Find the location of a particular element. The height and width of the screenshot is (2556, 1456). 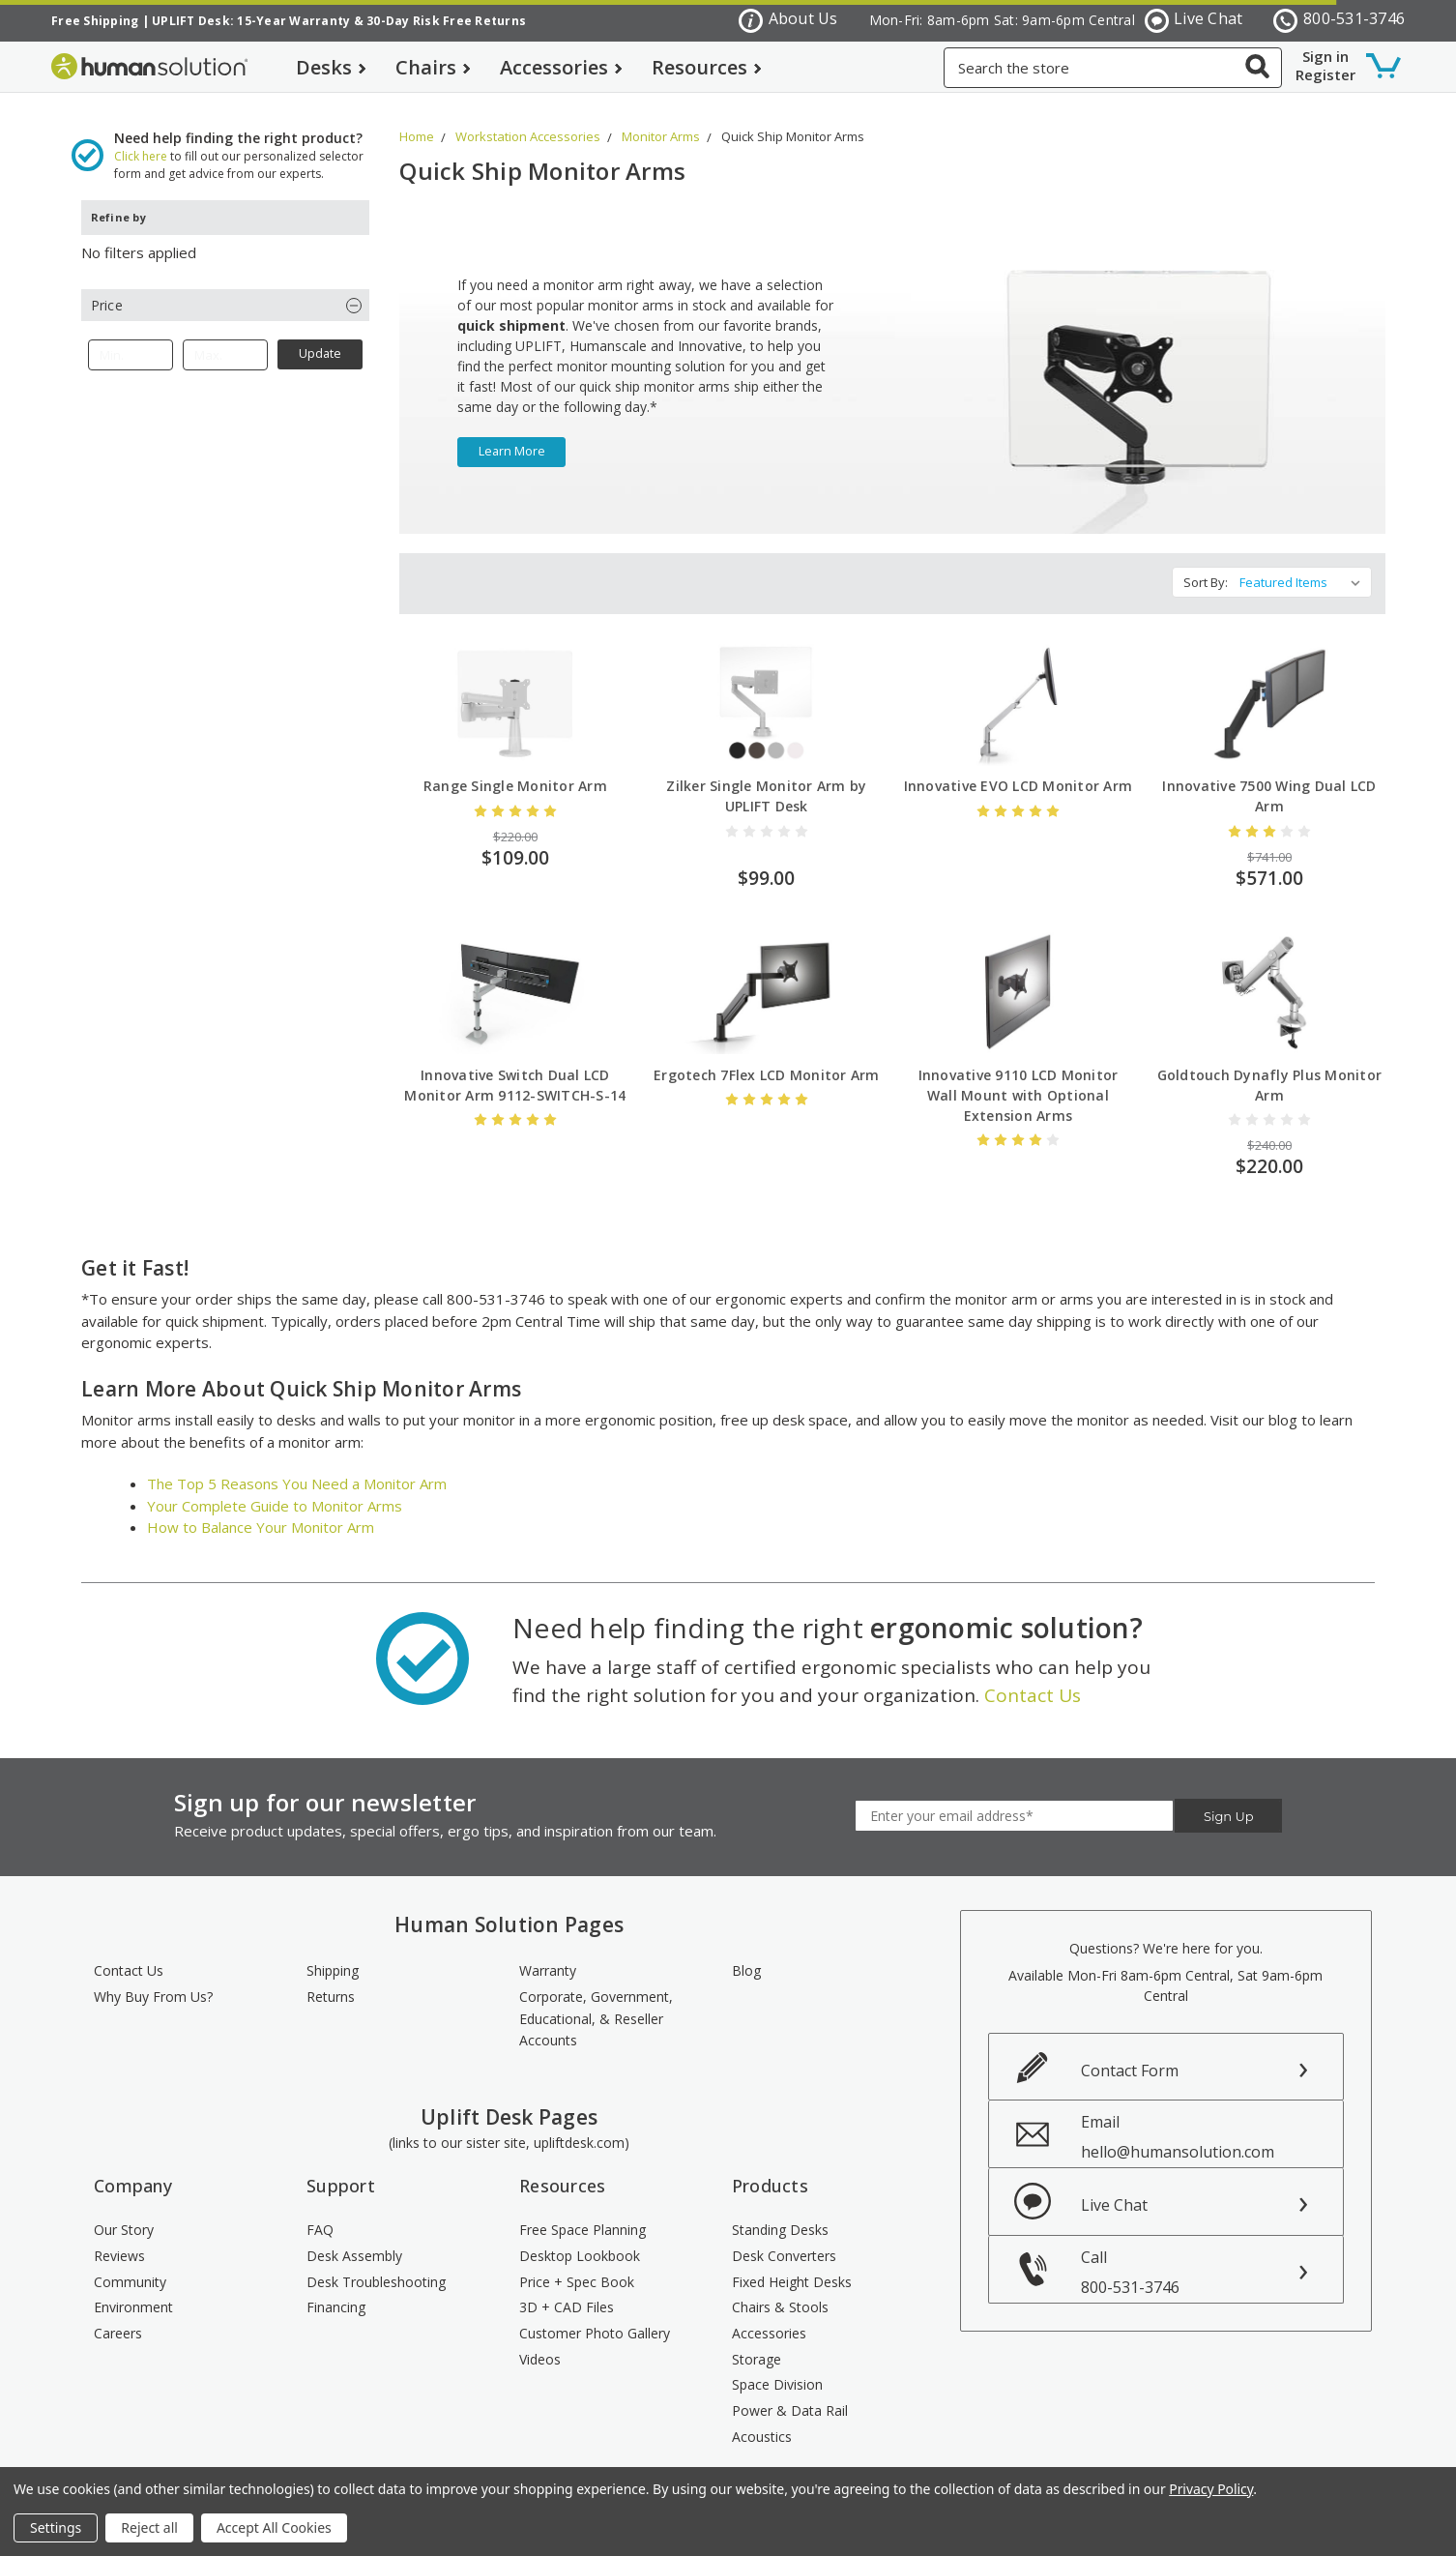

Reject all is located at coordinates (149, 2527).